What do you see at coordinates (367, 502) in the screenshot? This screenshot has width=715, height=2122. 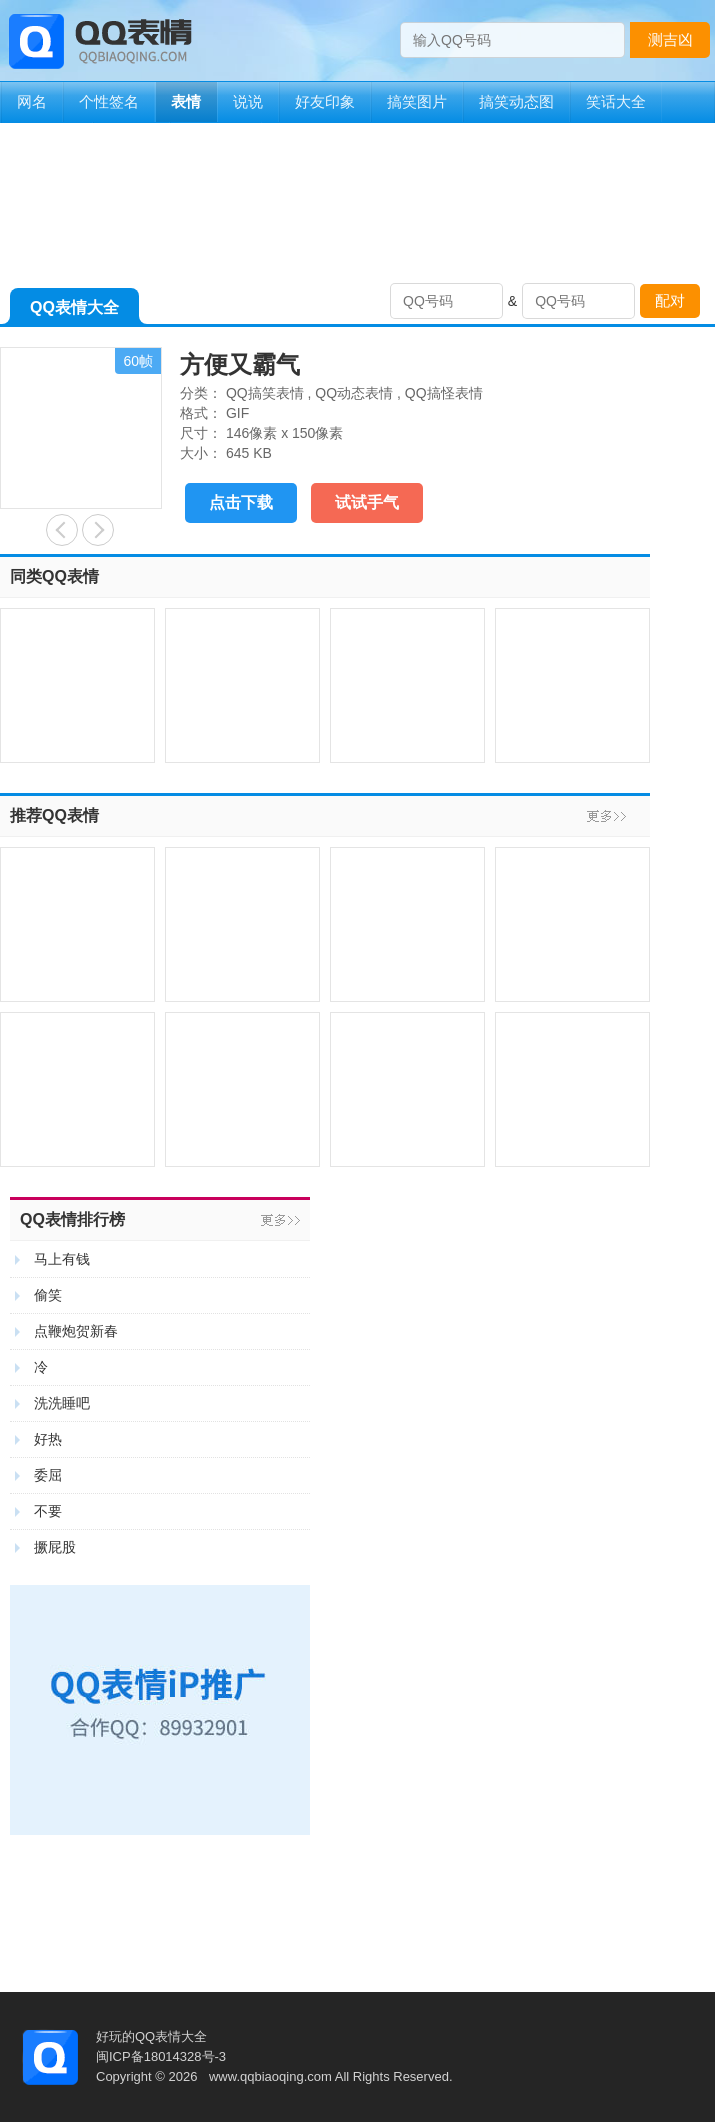 I see `试试手气` at bounding box center [367, 502].